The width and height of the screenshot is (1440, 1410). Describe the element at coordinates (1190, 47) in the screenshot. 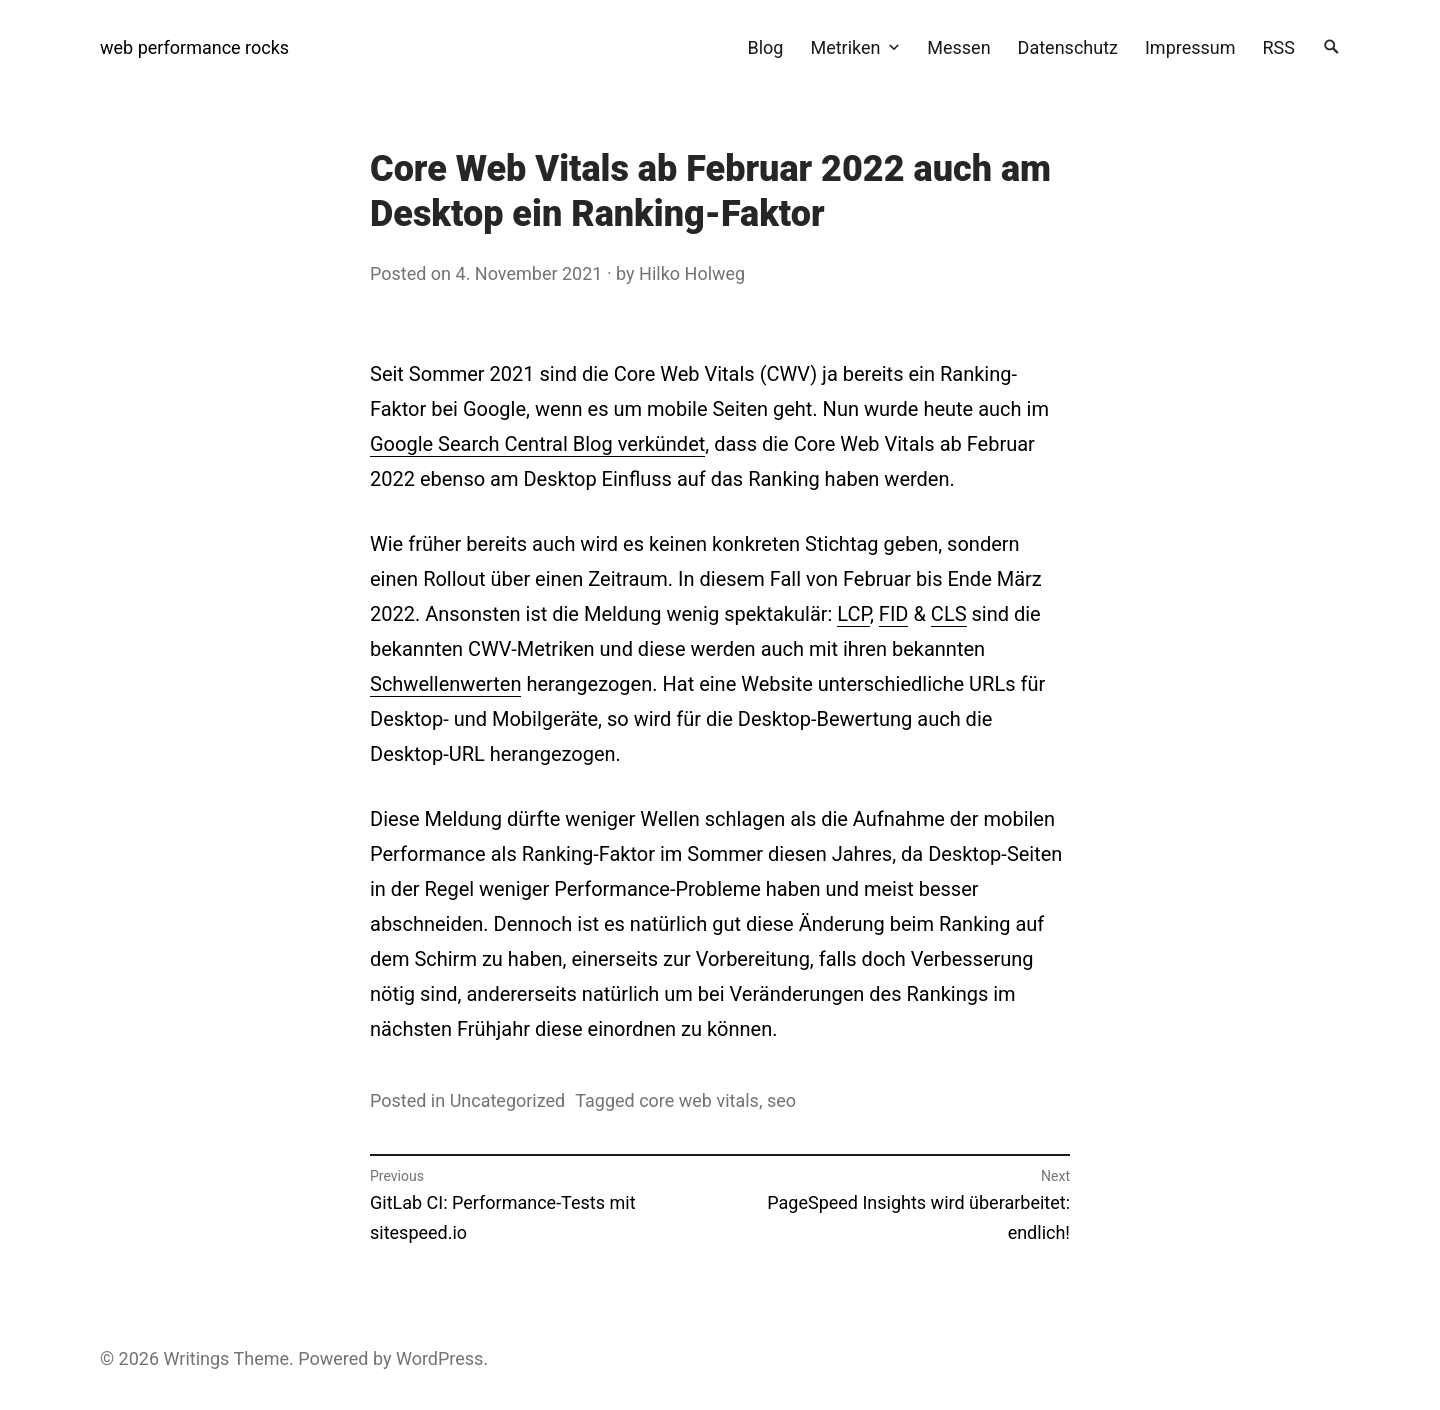

I see `Impressum` at that location.